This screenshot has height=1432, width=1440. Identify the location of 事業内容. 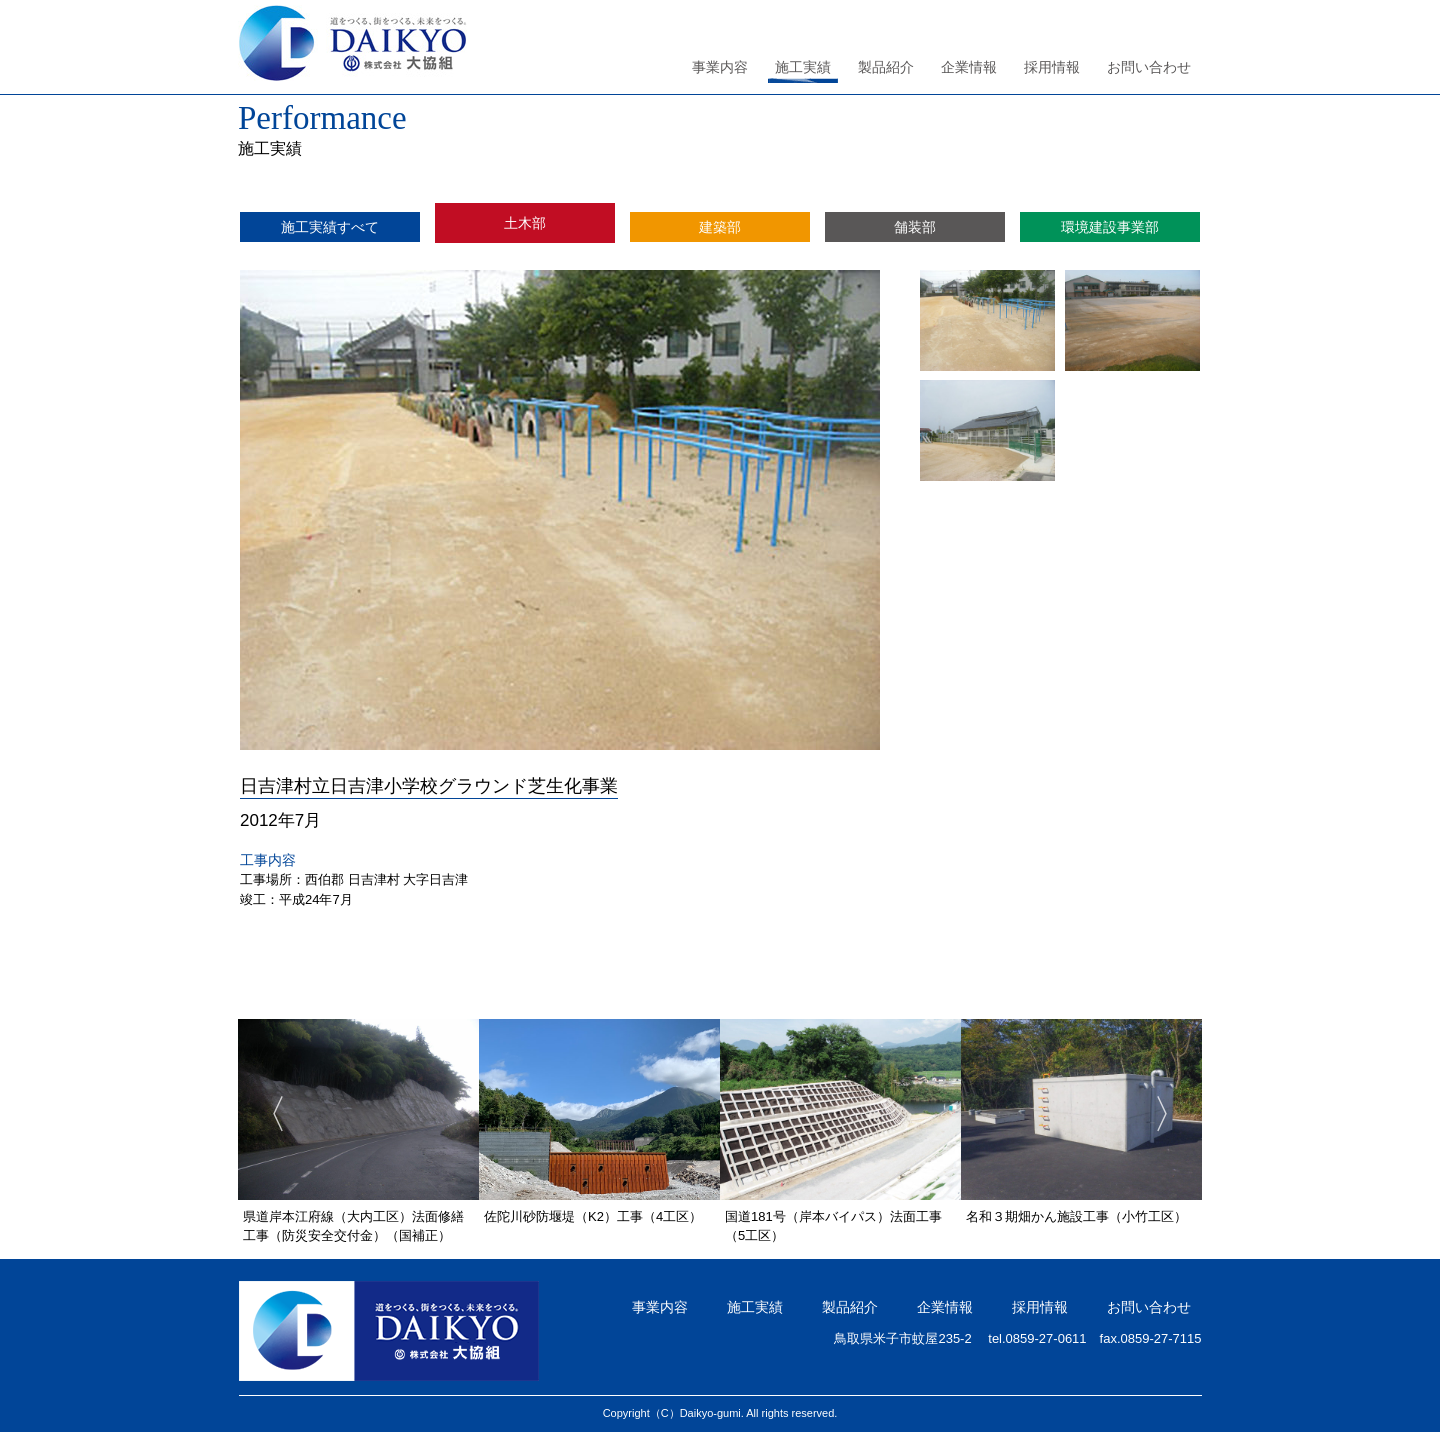
(720, 67).